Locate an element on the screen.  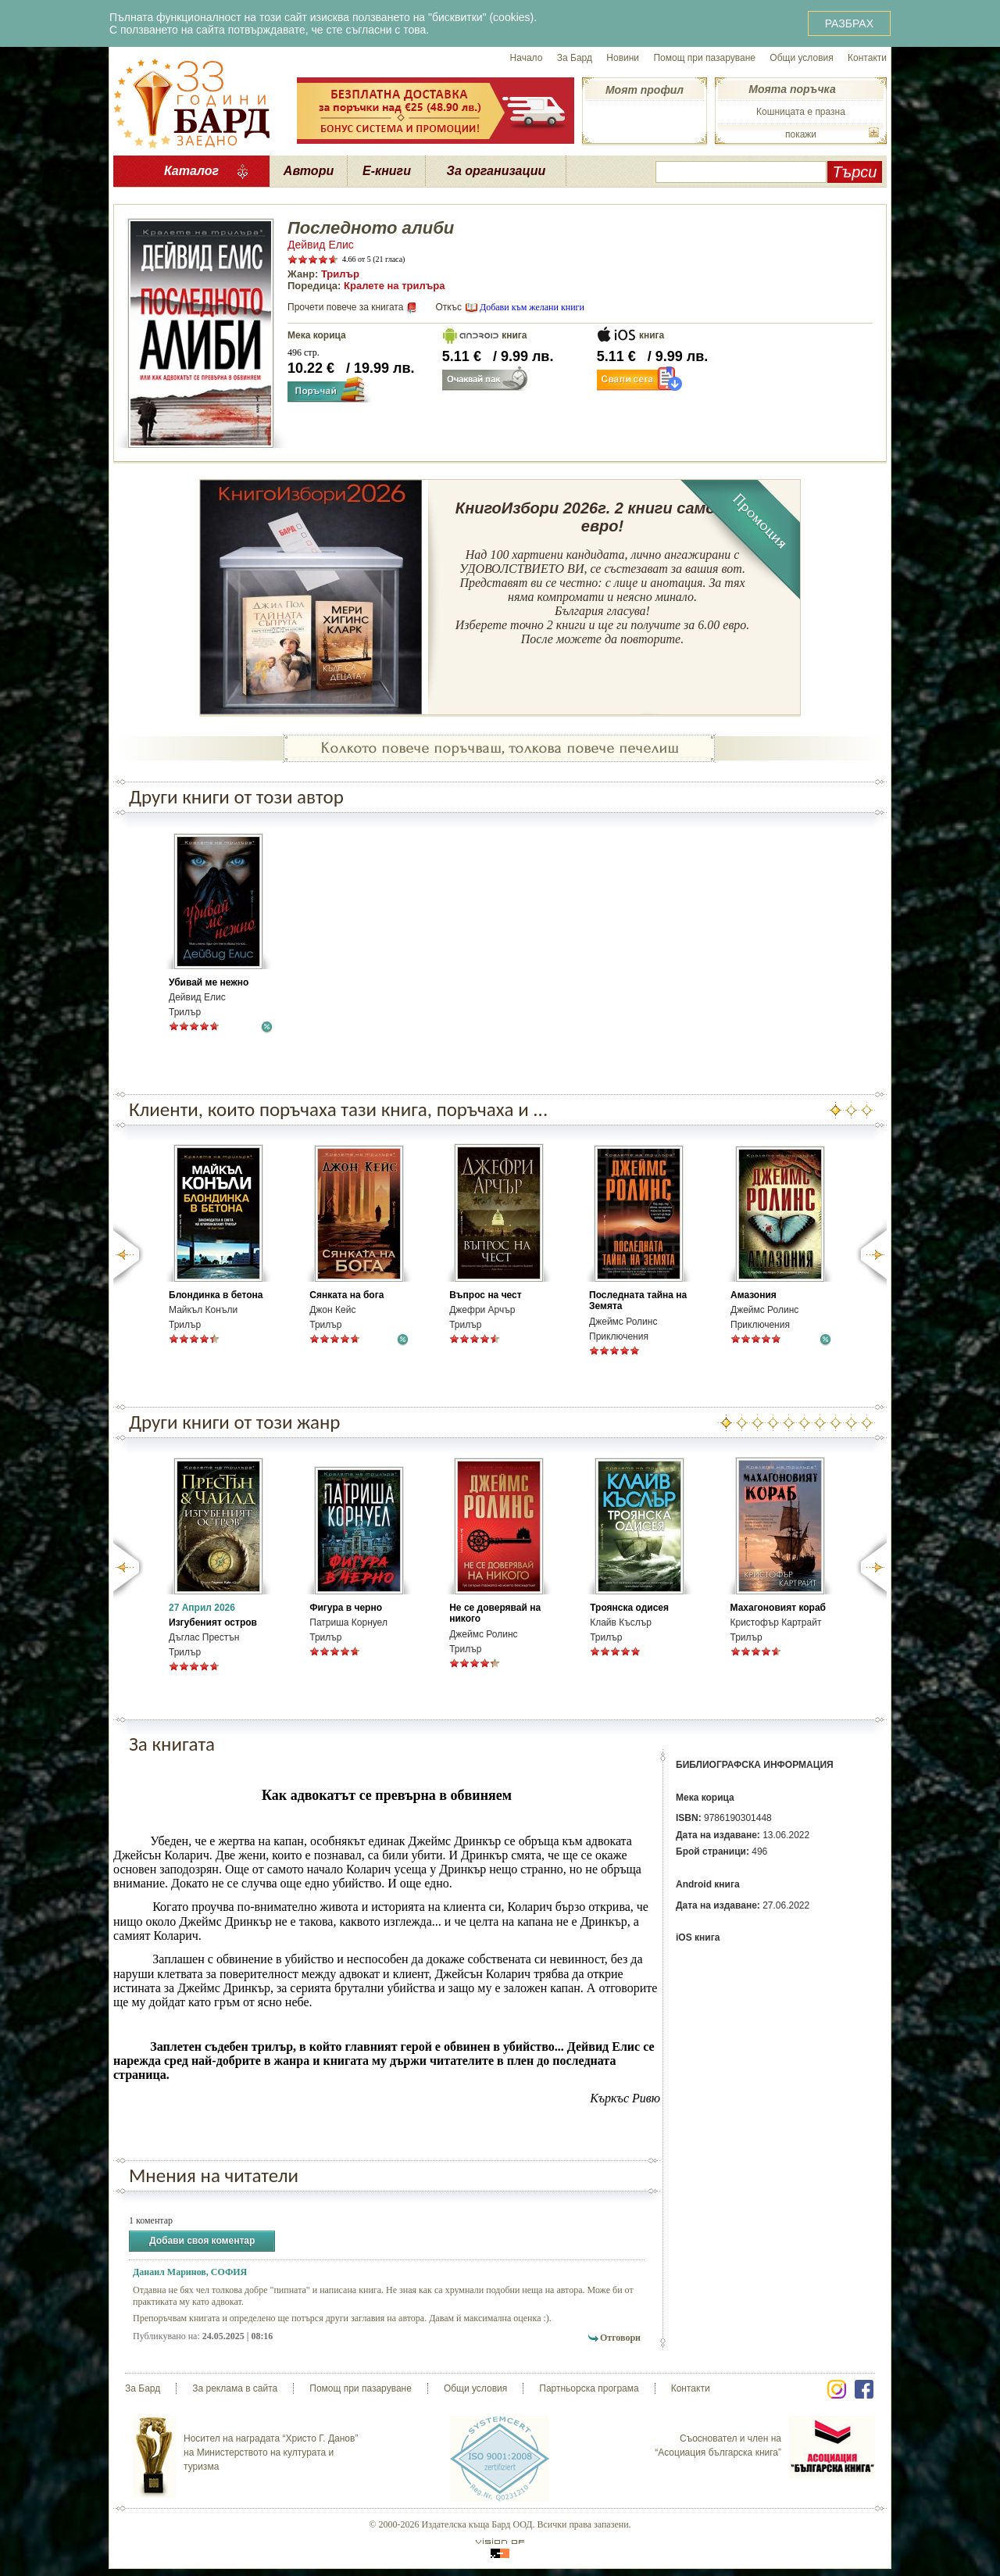
Блондинка в бетона is located at coordinates (216, 1295).